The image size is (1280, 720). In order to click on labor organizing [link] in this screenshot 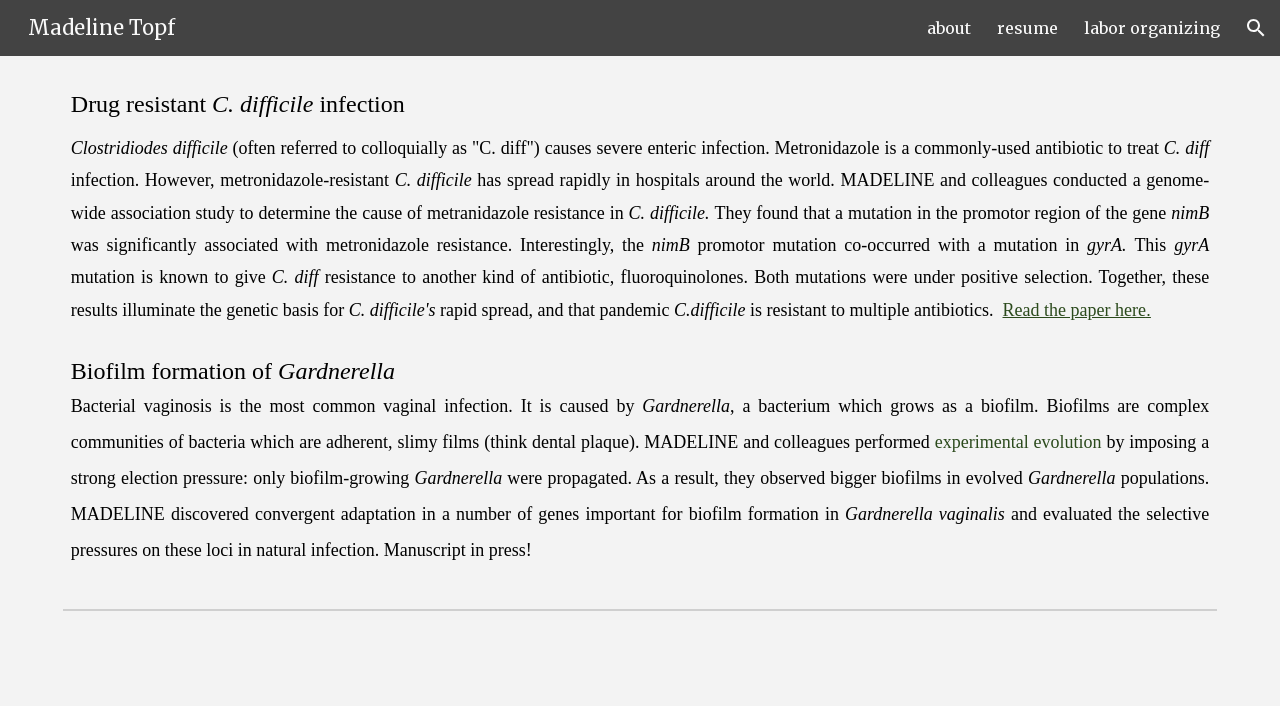, I will do `click(1152, 28)`.